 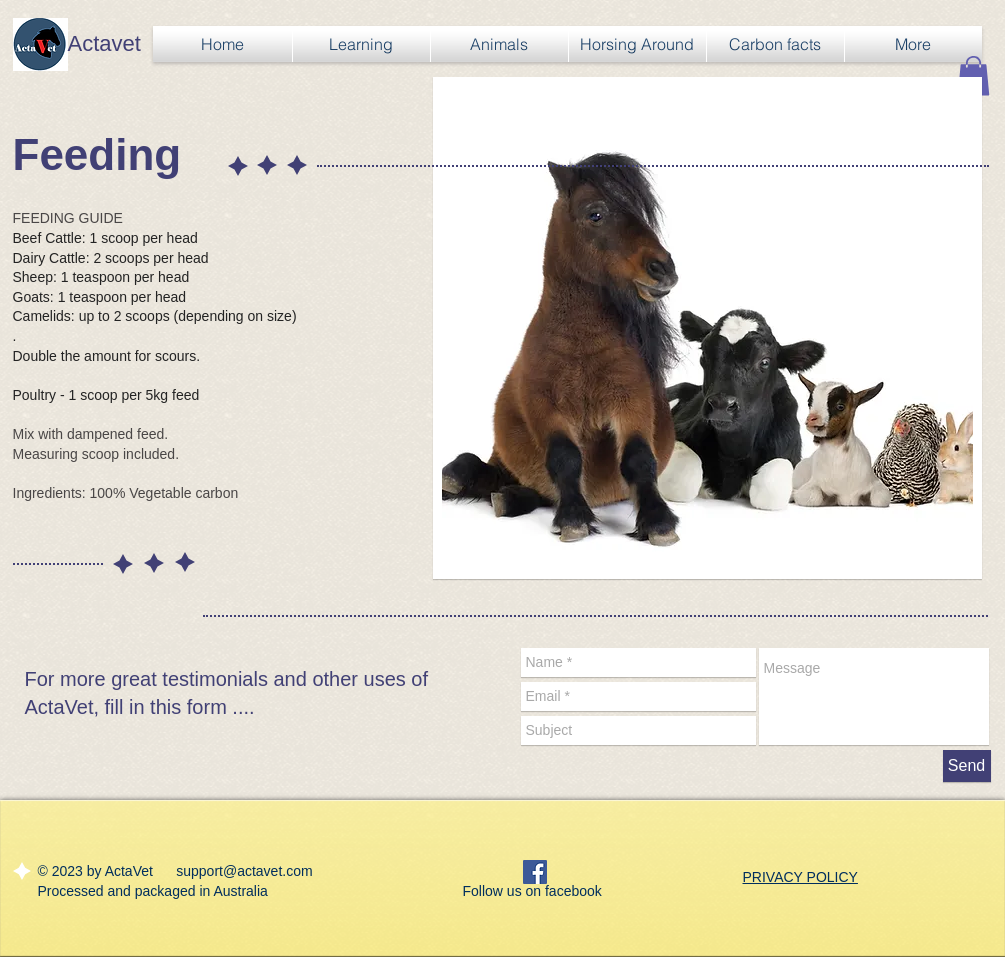 I want to click on support@actavet.com, so click(x=244, y=871).